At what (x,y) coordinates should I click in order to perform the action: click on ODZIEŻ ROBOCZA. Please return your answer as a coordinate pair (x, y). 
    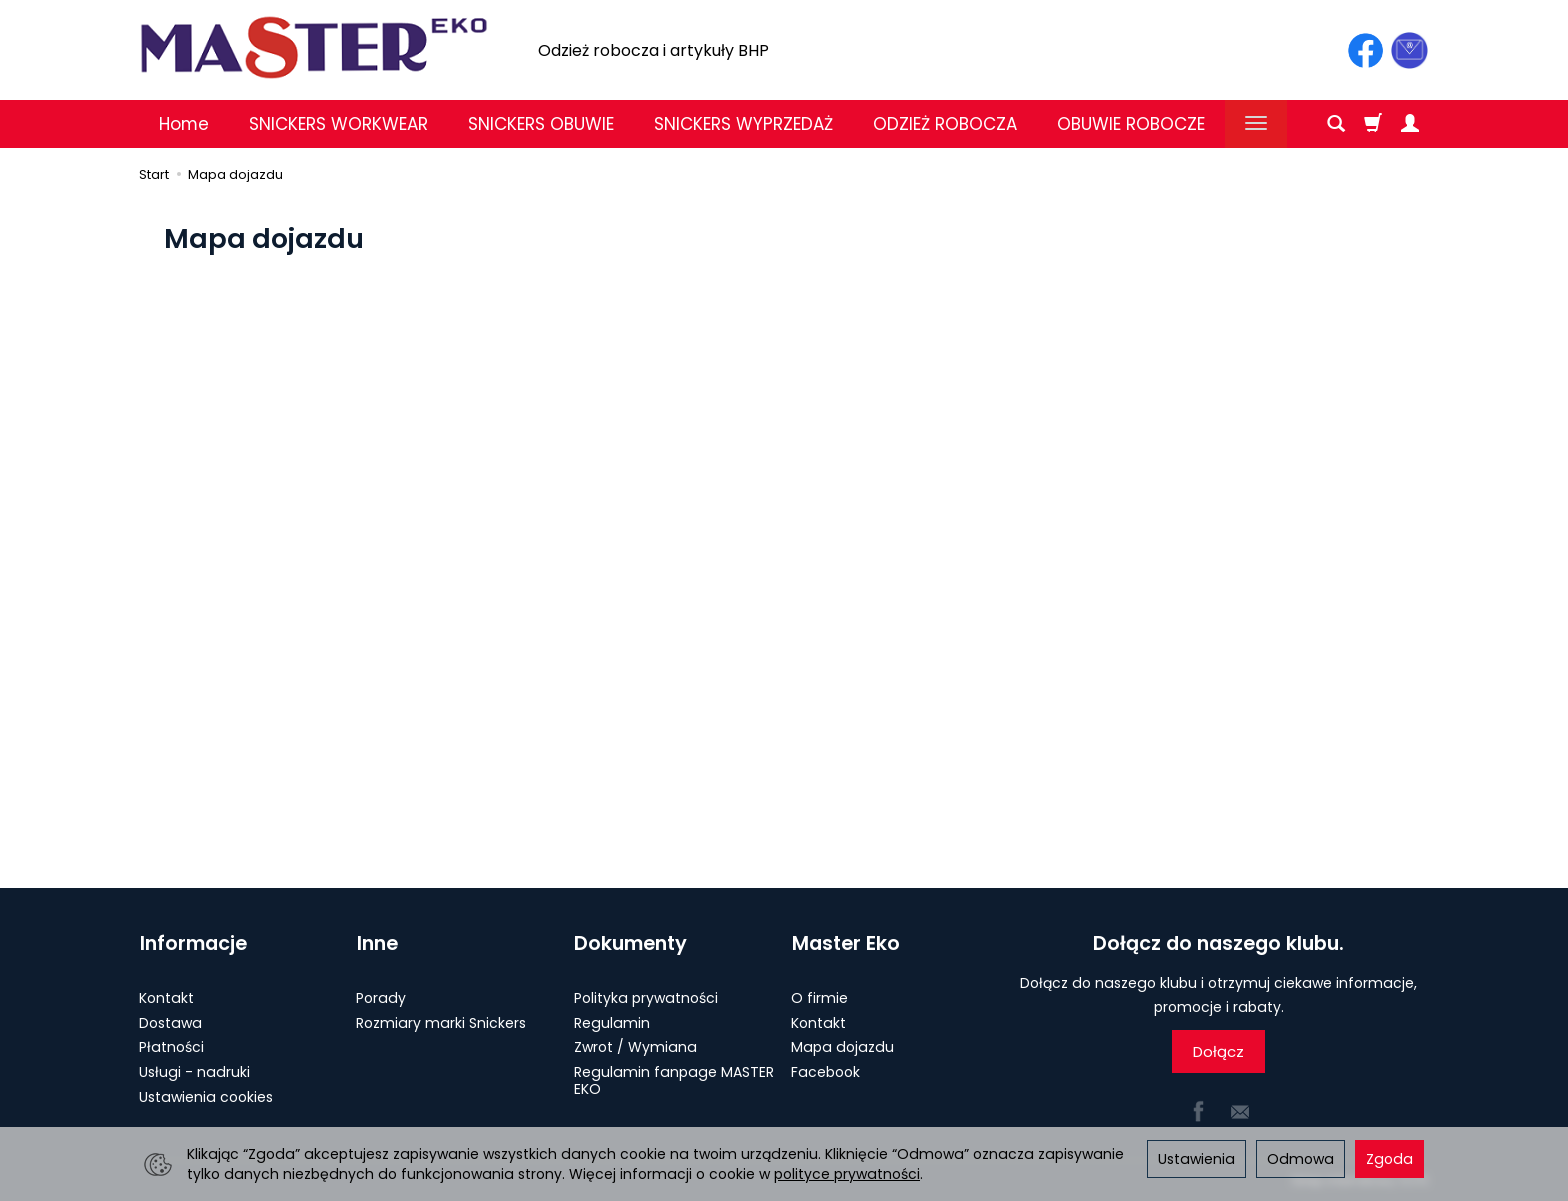
    Looking at the image, I should click on (945, 124).